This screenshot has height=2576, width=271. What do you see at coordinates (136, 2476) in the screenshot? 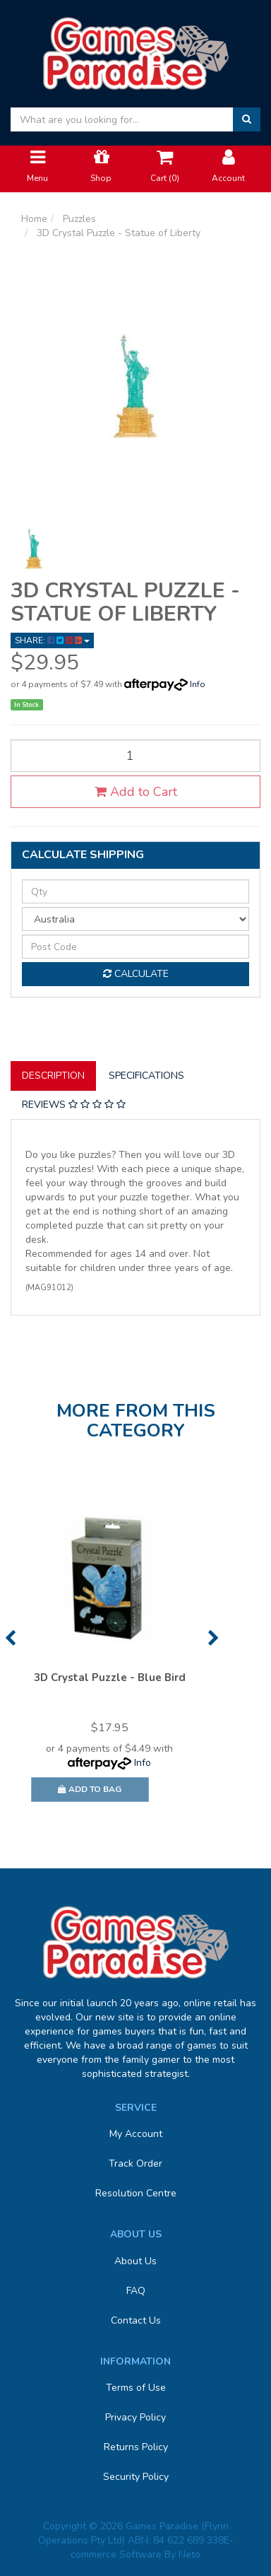
I see `Security Policy [link]` at bounding box center [136, 2476].